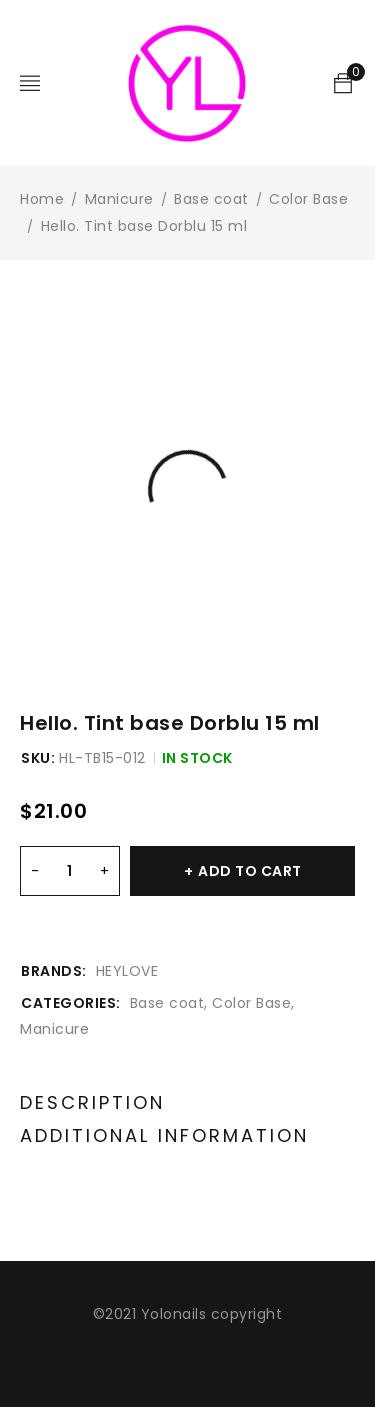 Image resolution: width=375 pixels, height=1407 pixels. What do you see at coordinates (42, 199) in the screenshot?
I see `Home` at bounding box center [42, 199].